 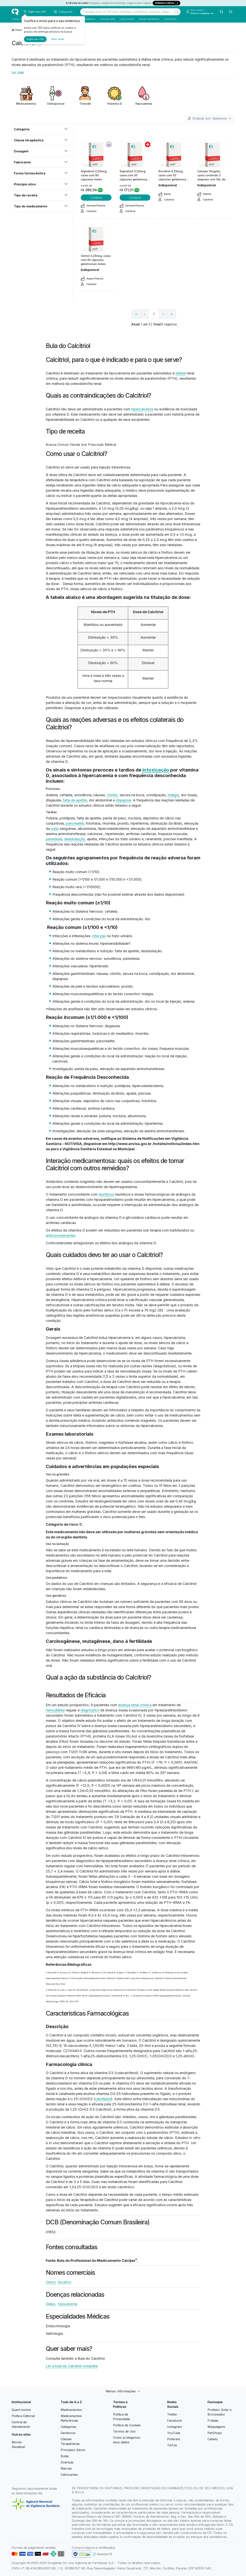 What do you see at coordinates (74, 839) in the screenshot?
I see `desidratação` at bounding box center [74, 839].